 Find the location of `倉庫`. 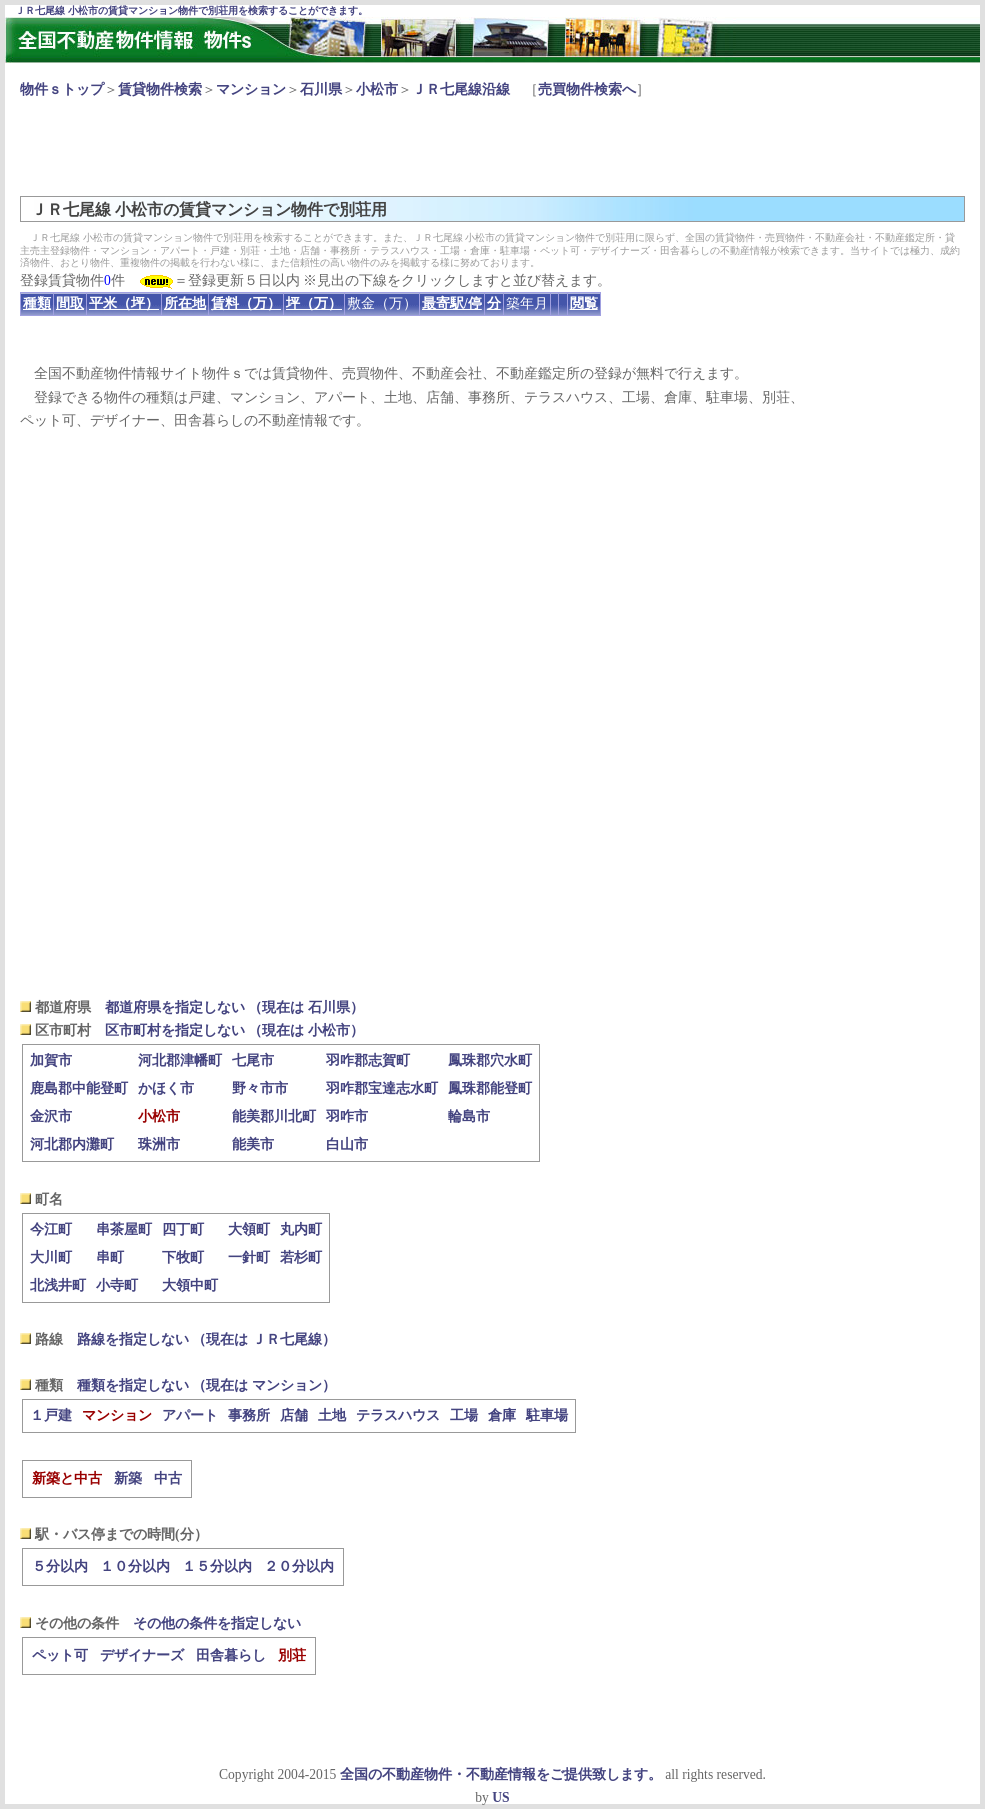

倉庫 is located at coordinates (502, 1415).